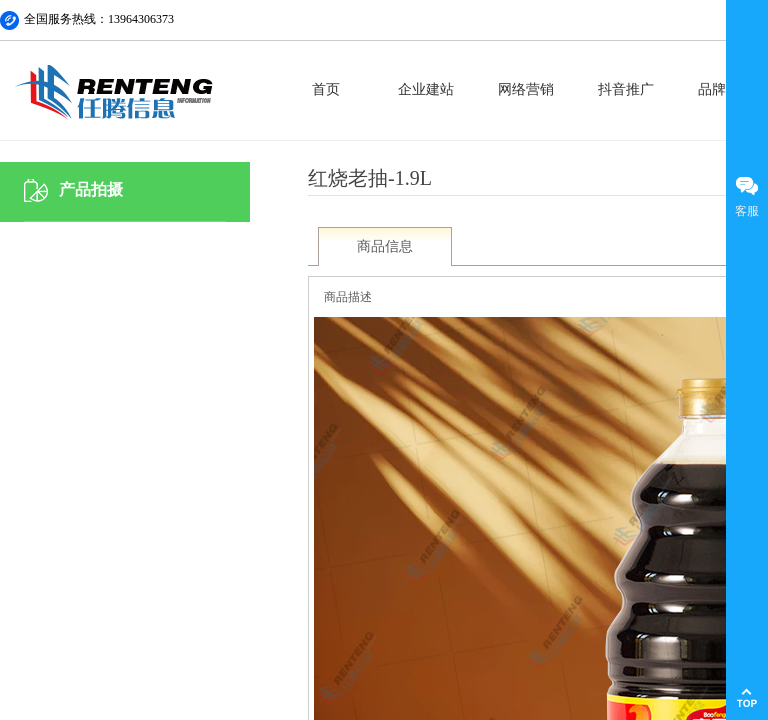 The height and width of the screenshot is (720, 768). Describe the element at coordinates (626, 89) in the screenshot. I see `抖音推广` at that location.